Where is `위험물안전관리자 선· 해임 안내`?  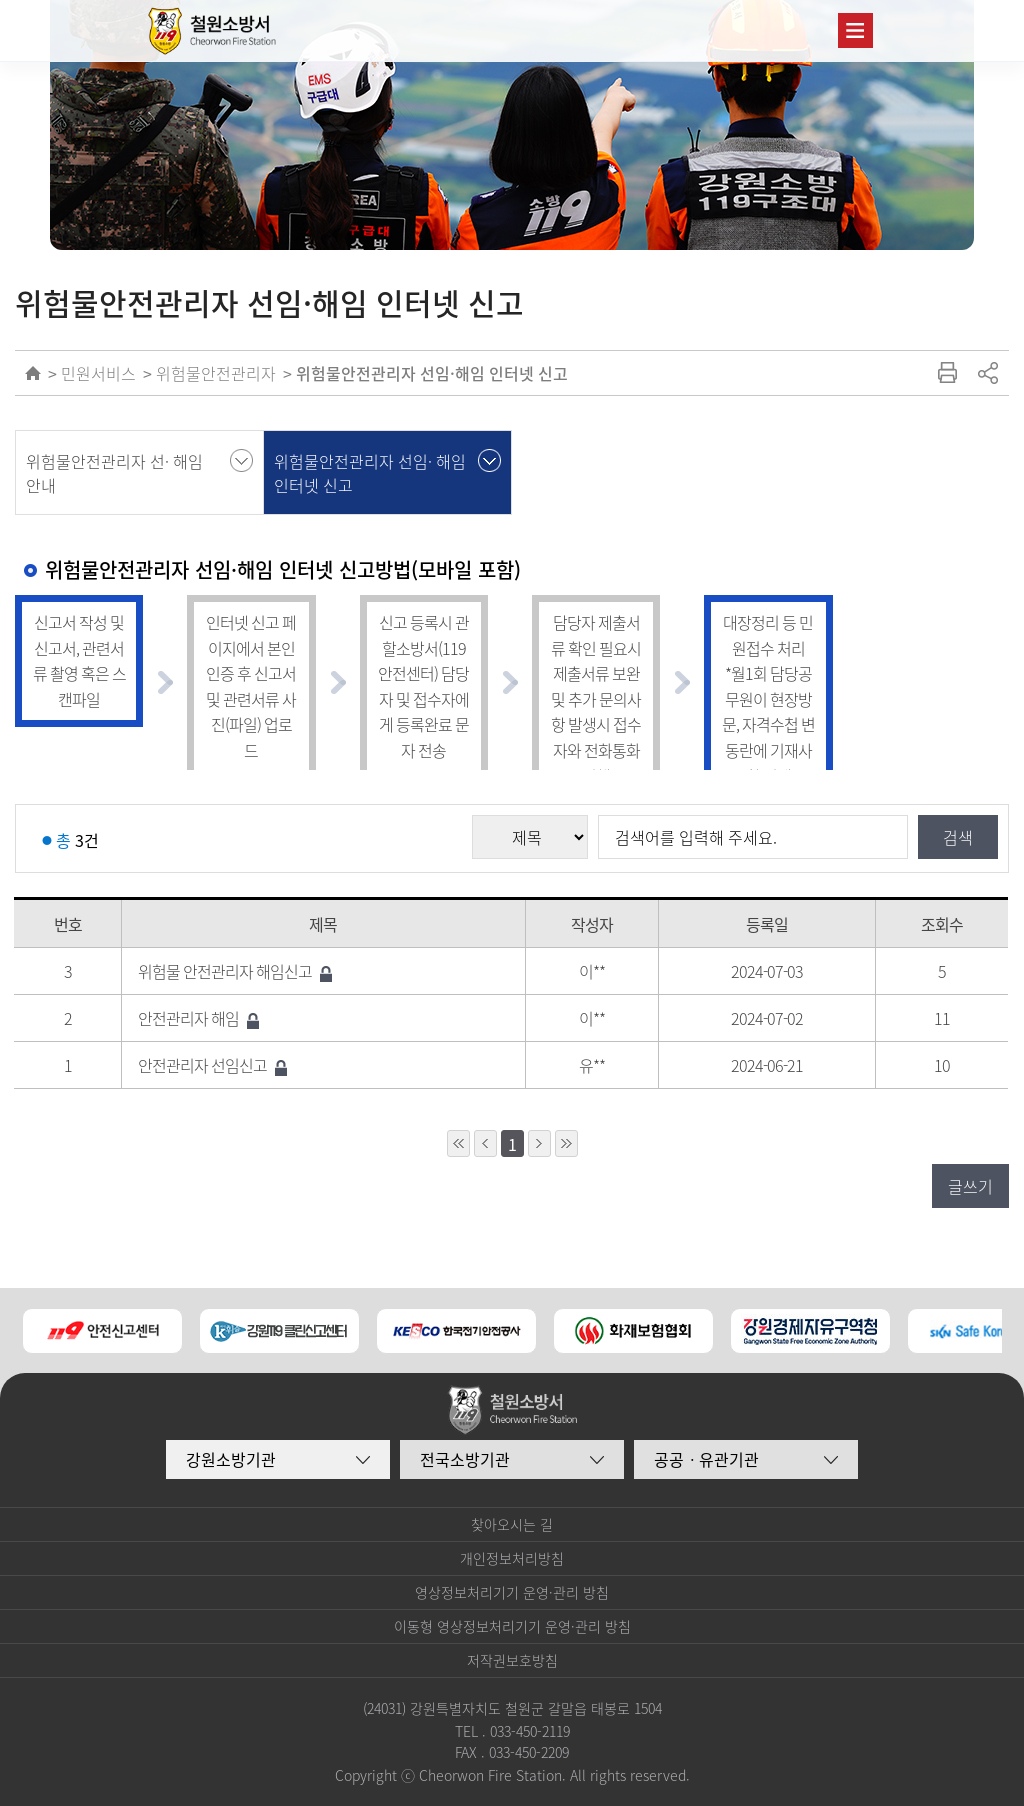 위험물안전관리자 선· 해임 안내 is located at coordinates (114, 473).